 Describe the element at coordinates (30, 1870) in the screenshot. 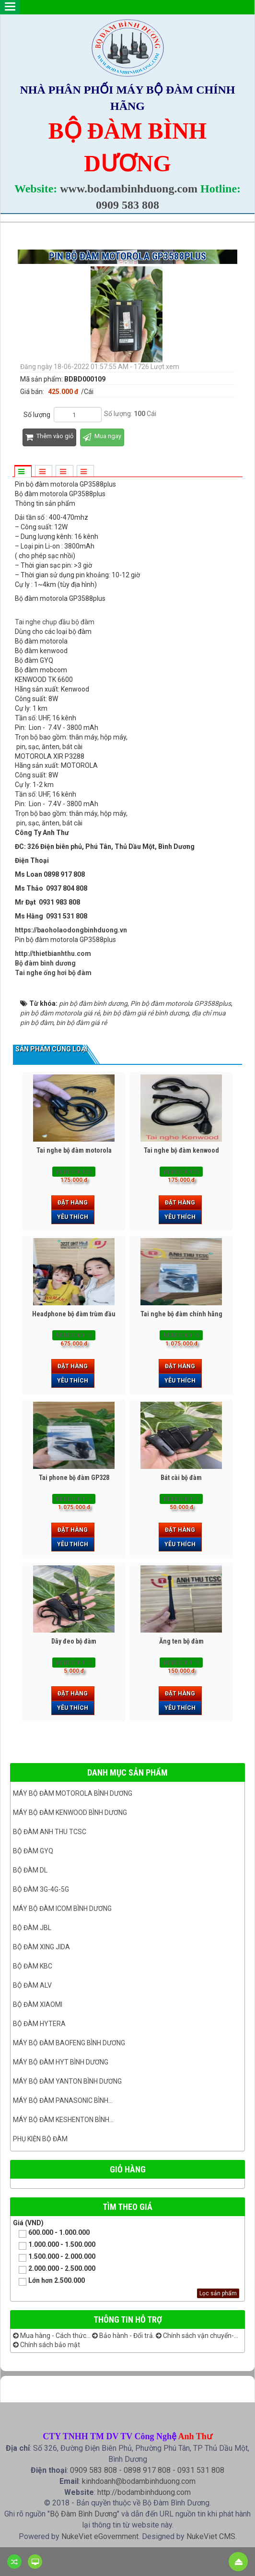

I see `Bộ đàm DL` at that location.